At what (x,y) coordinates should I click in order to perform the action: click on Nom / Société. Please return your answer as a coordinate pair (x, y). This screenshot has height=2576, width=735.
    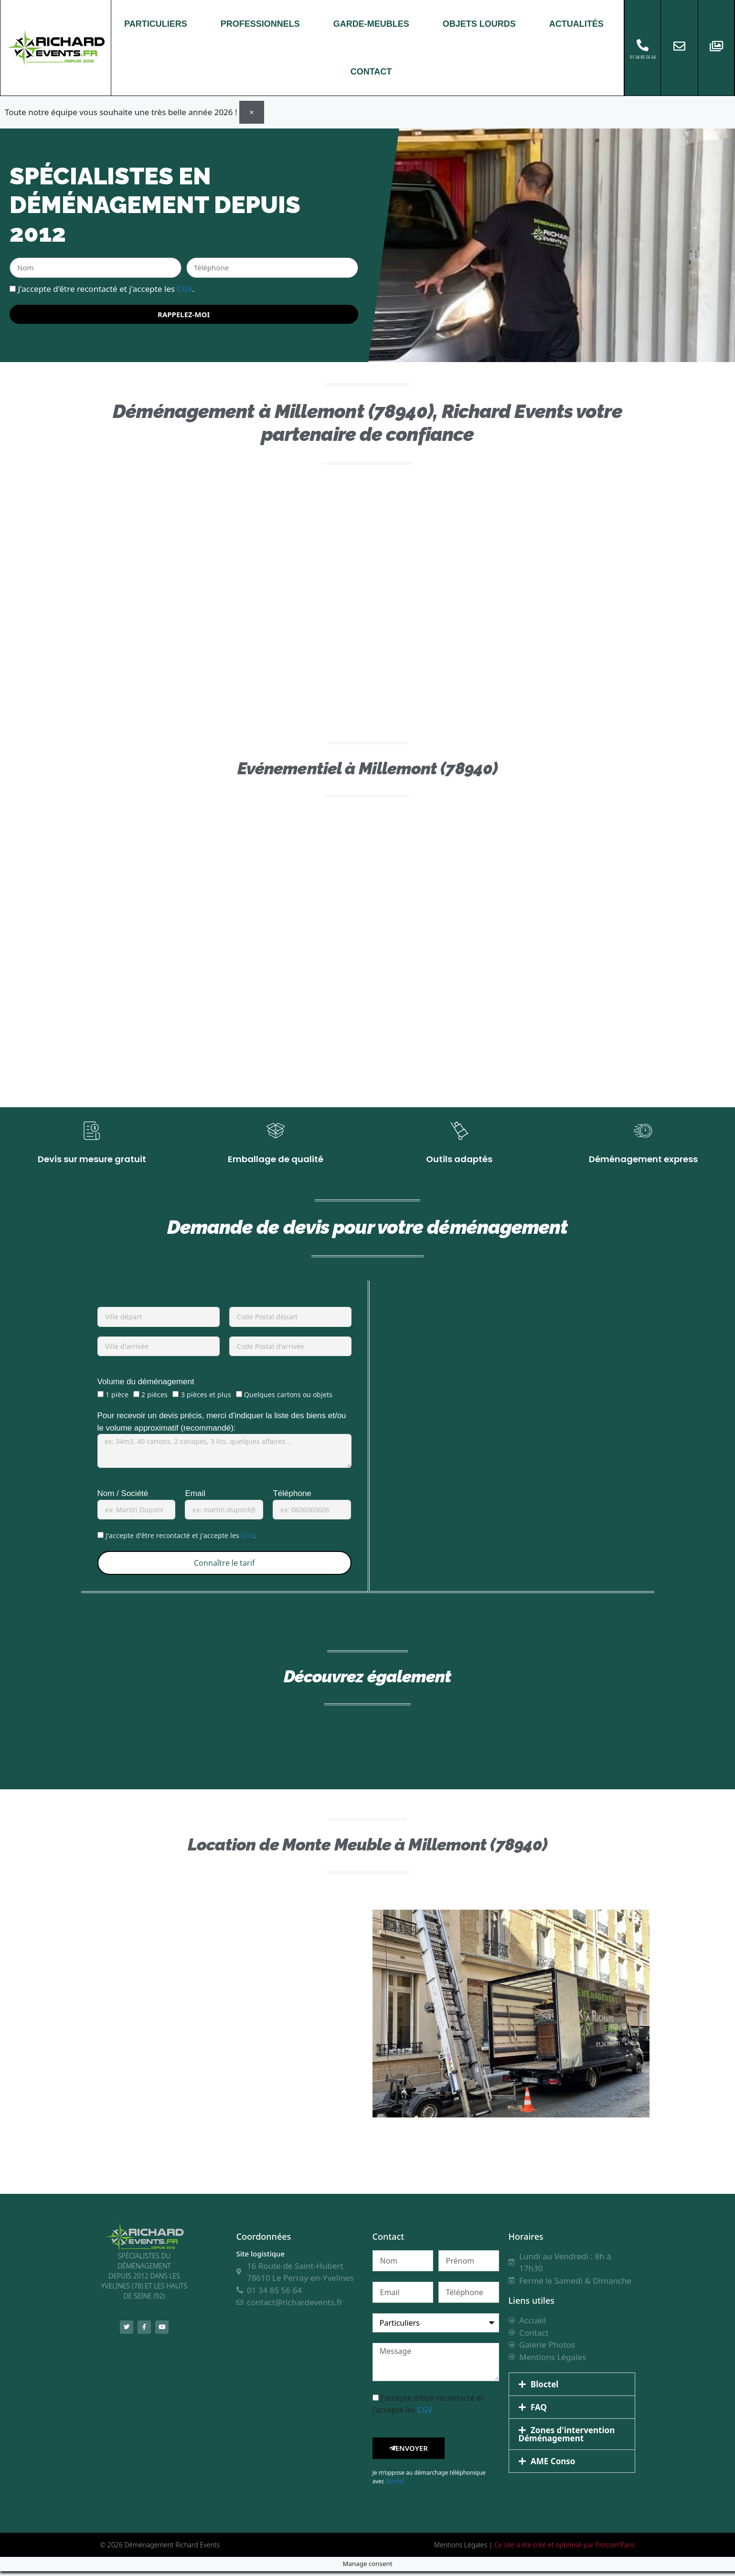
    Looking at the image, I should click on (123, 1498).